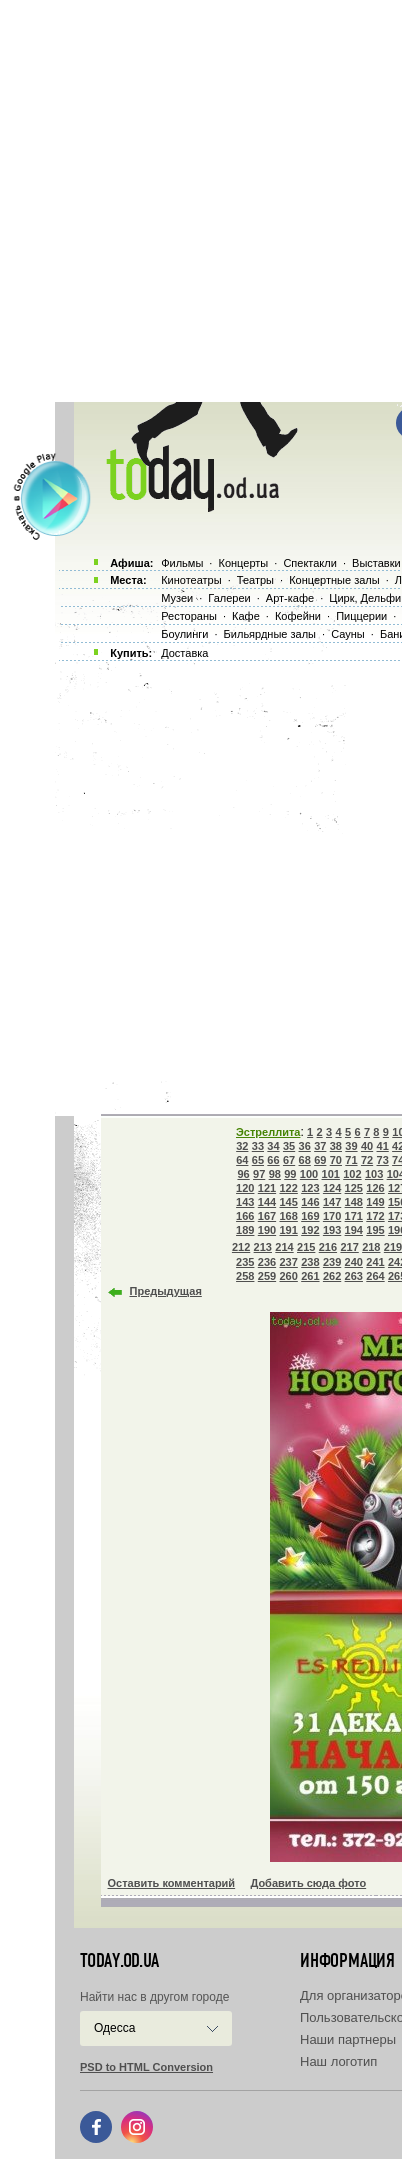 This screenshot has height=2159, width=402. Describe the element at coordinates (182, 563) in the screenshot. I see `Фильмы` at that location.